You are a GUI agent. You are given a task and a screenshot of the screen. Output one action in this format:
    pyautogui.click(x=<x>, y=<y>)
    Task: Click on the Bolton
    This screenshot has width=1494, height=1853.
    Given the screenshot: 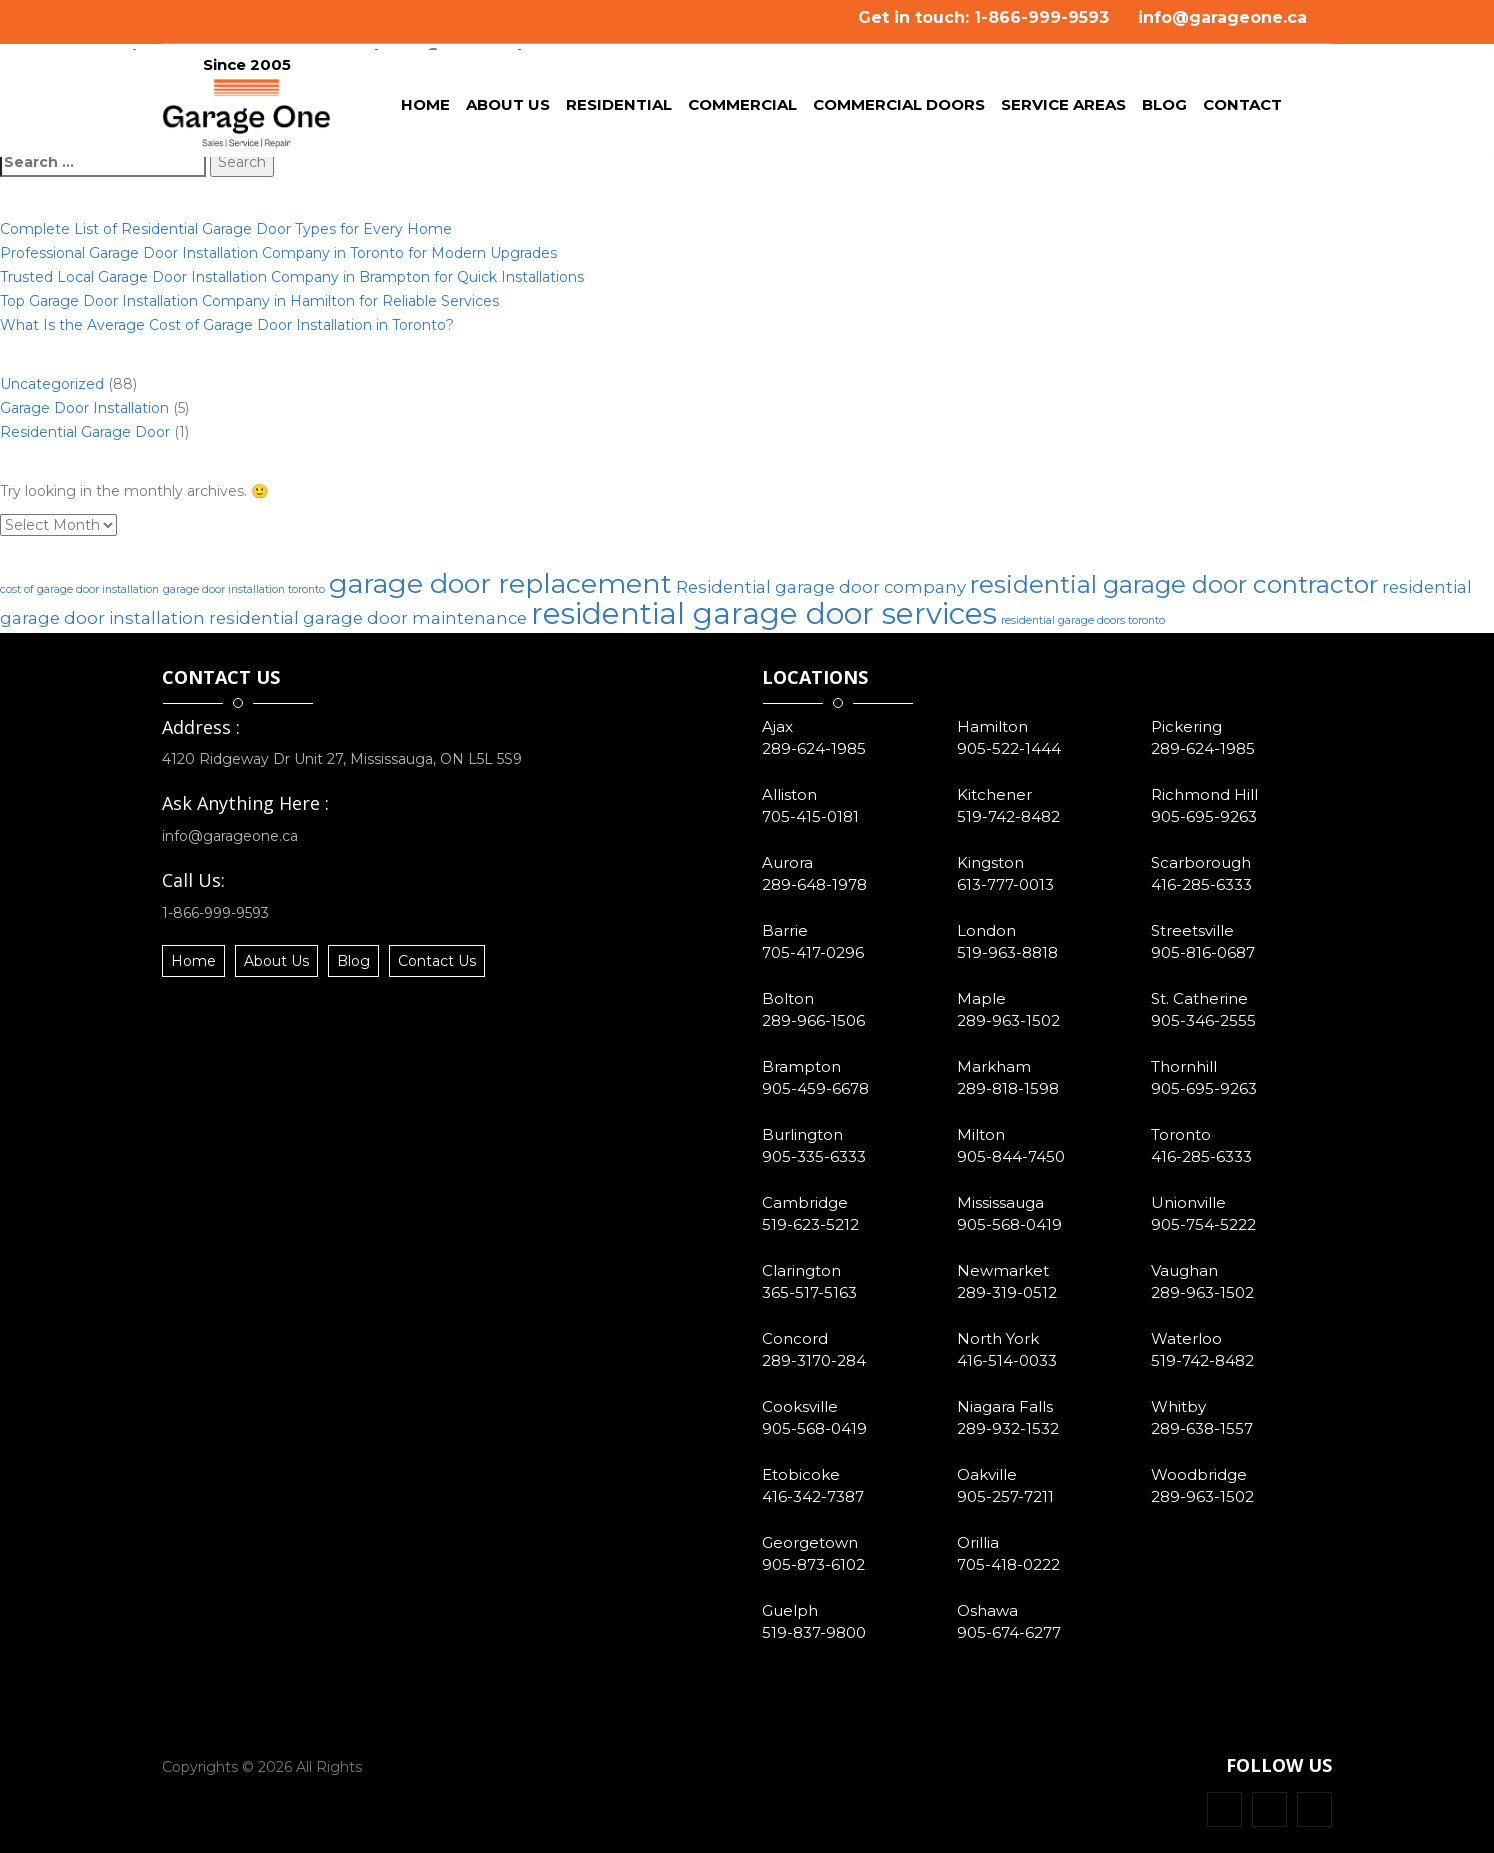 What is the action you would take?
    pyautogui.click(x=788, y=998)
    